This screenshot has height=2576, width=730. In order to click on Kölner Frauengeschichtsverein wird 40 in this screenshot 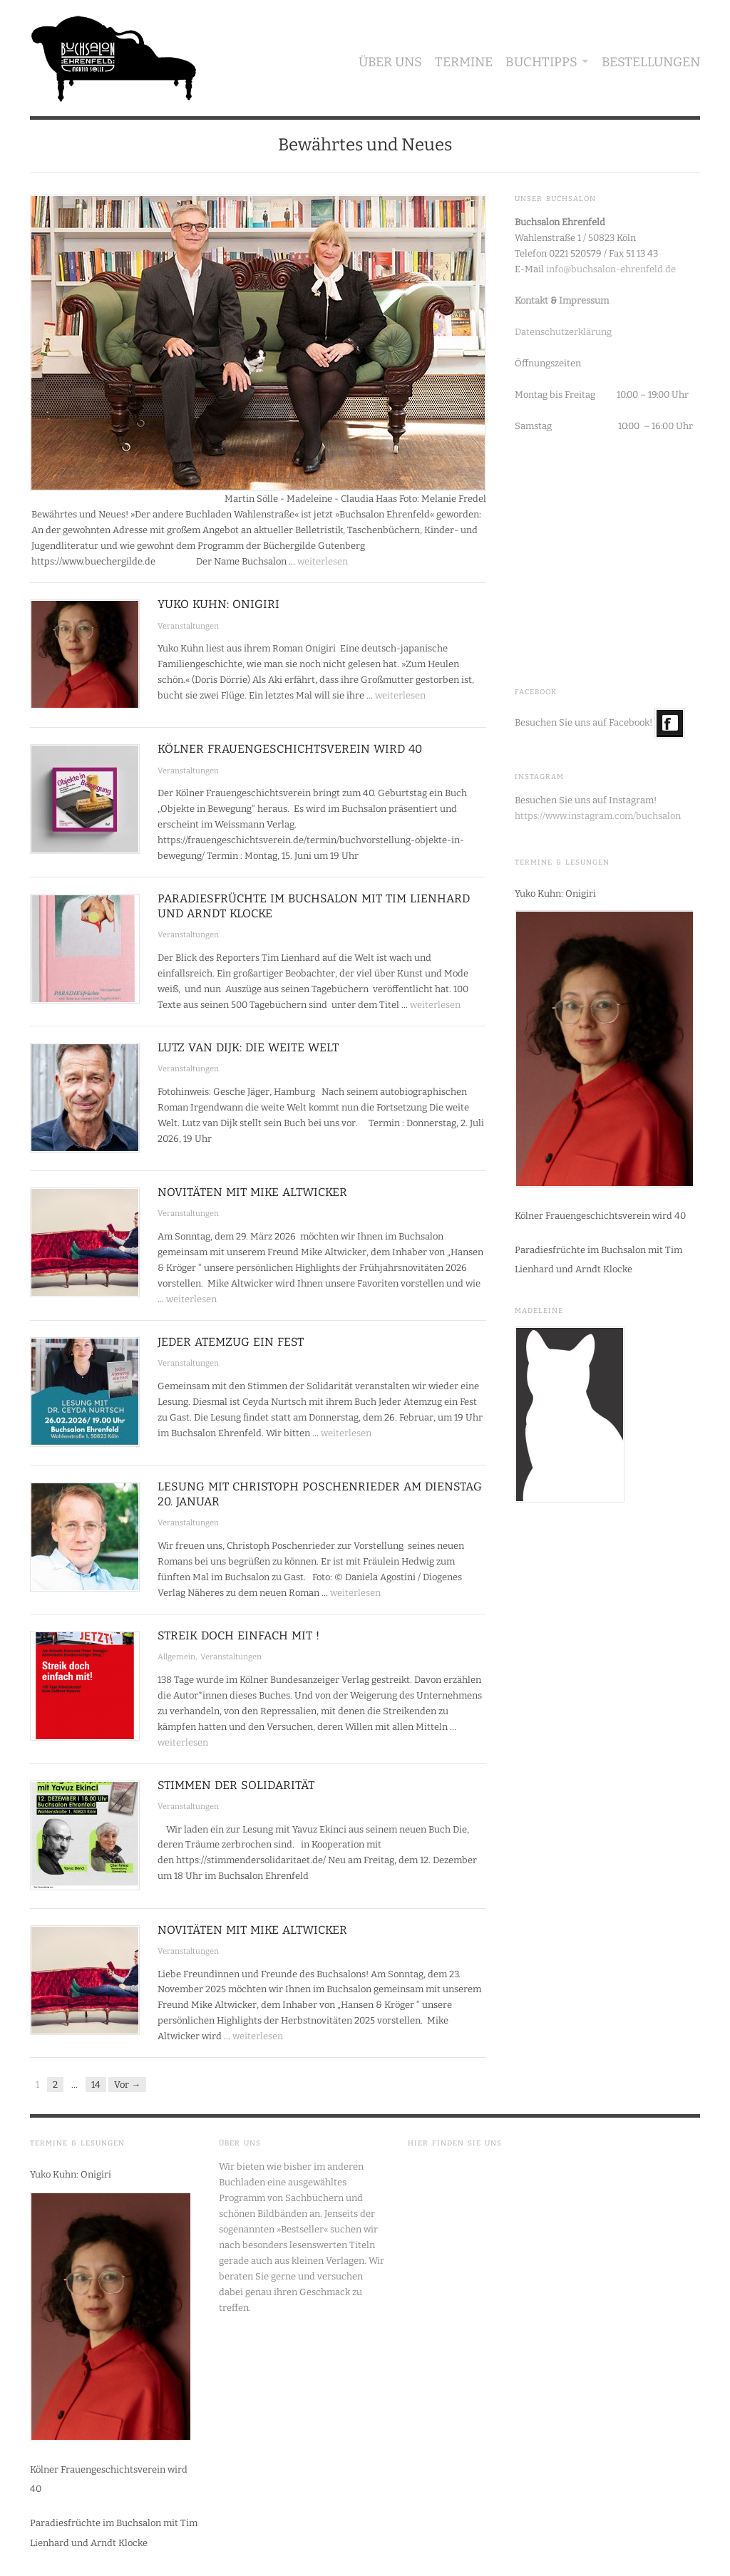, I will do `click(290, 749)`.